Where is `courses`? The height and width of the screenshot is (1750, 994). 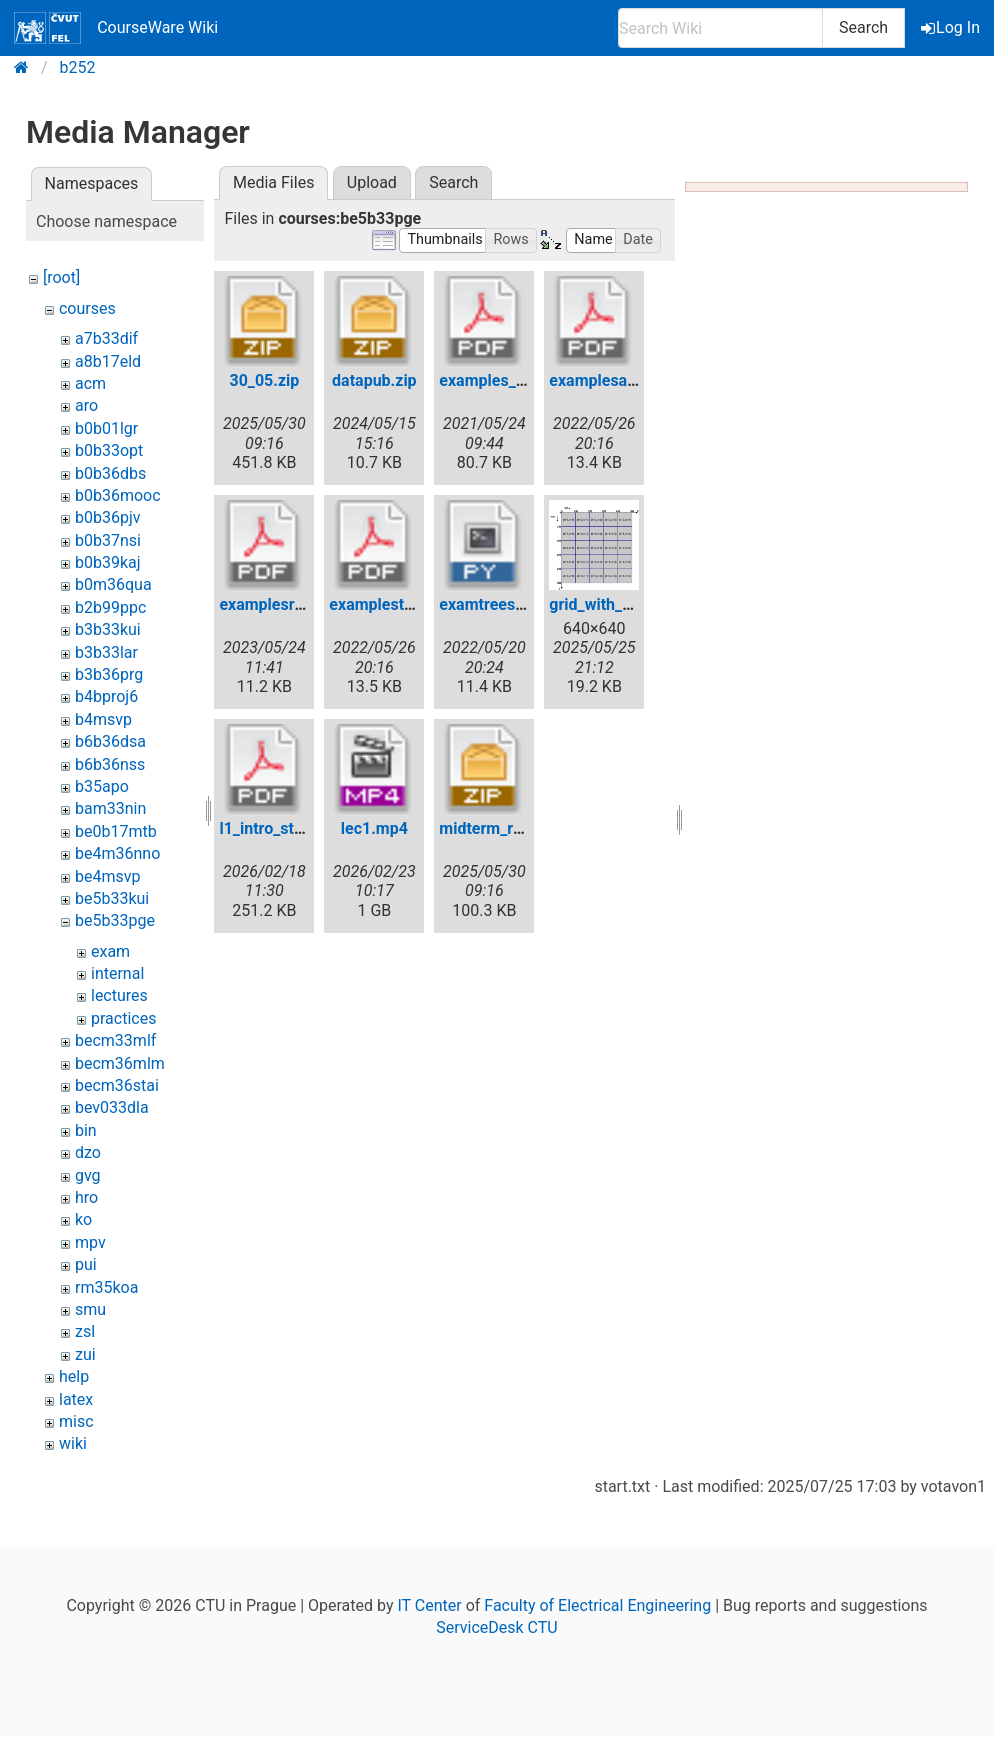 courses is located at coordinates (87, 308).